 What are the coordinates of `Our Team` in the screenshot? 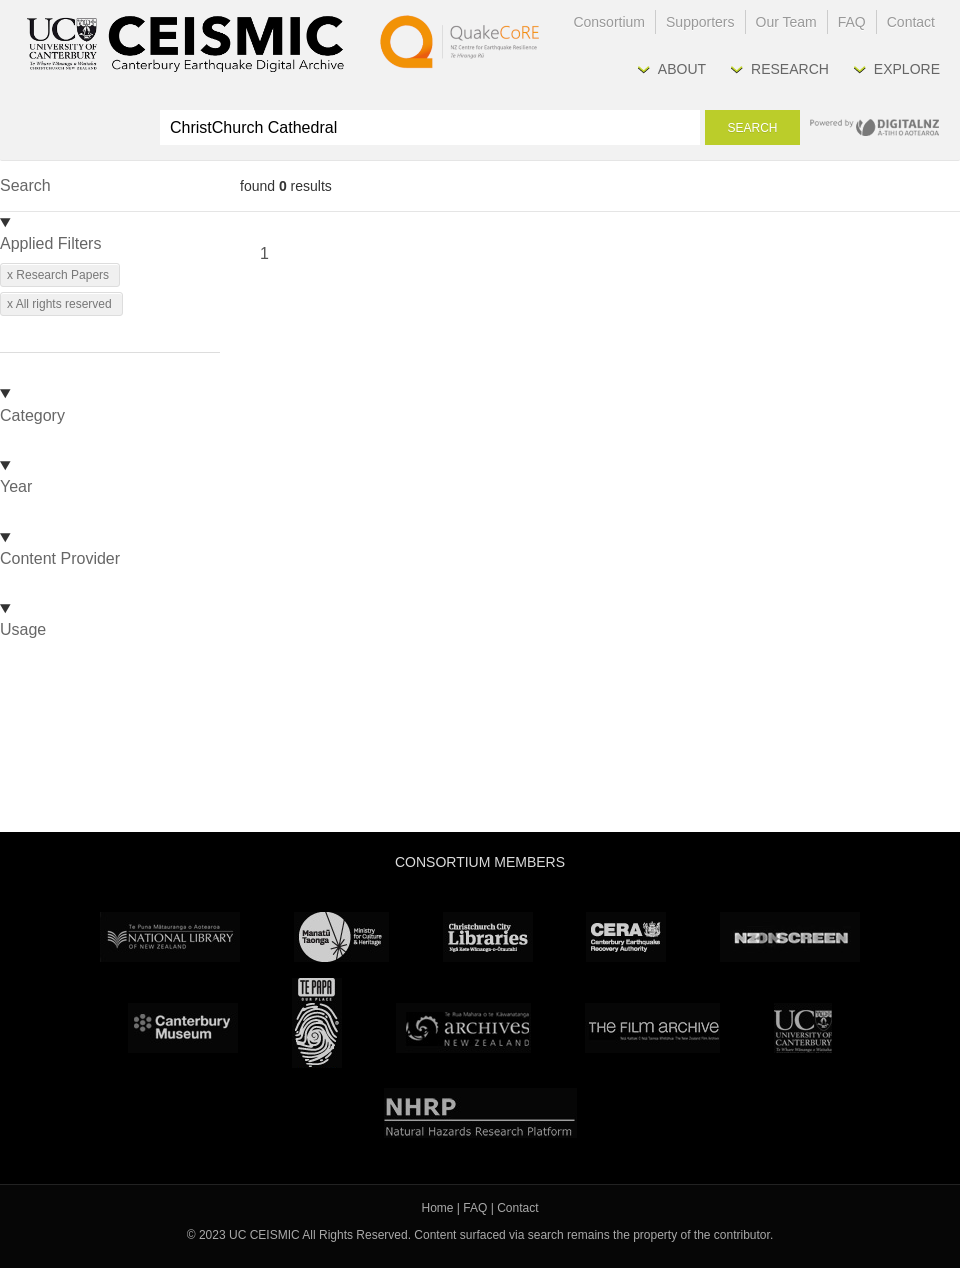 It's located at (786, 22).